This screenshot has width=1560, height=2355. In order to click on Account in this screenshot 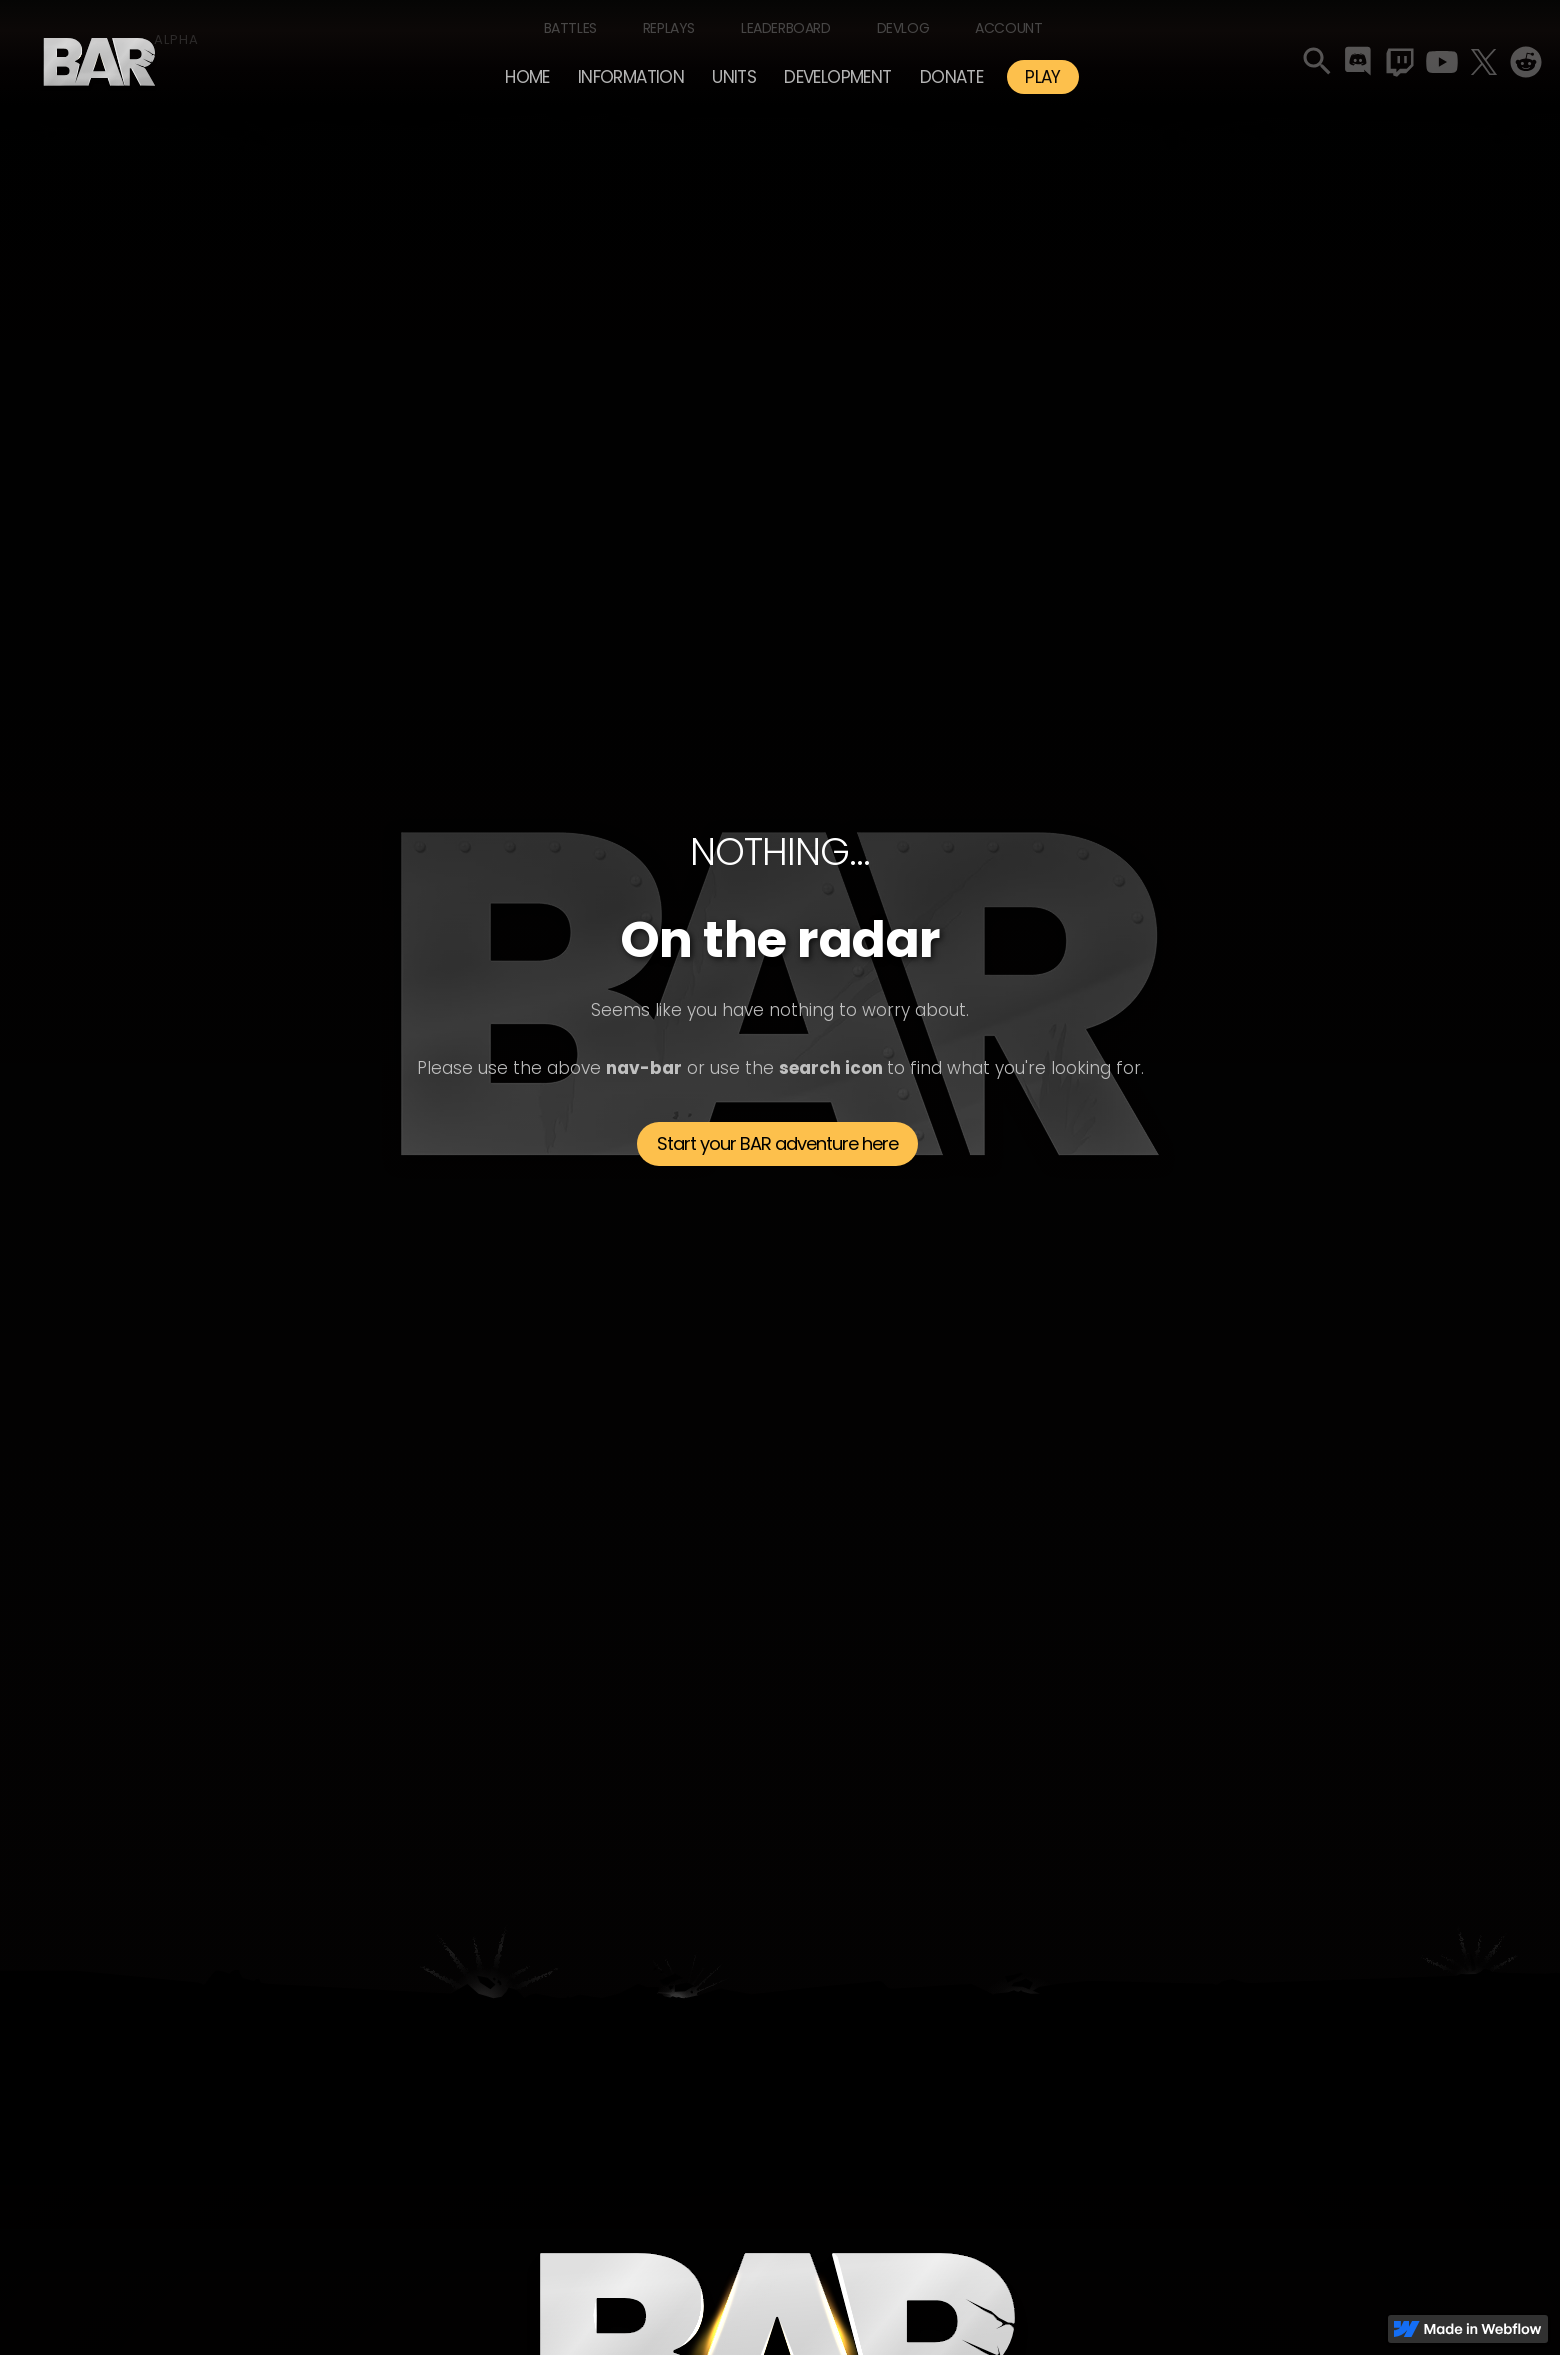, I will do `click(1008, 28)`.